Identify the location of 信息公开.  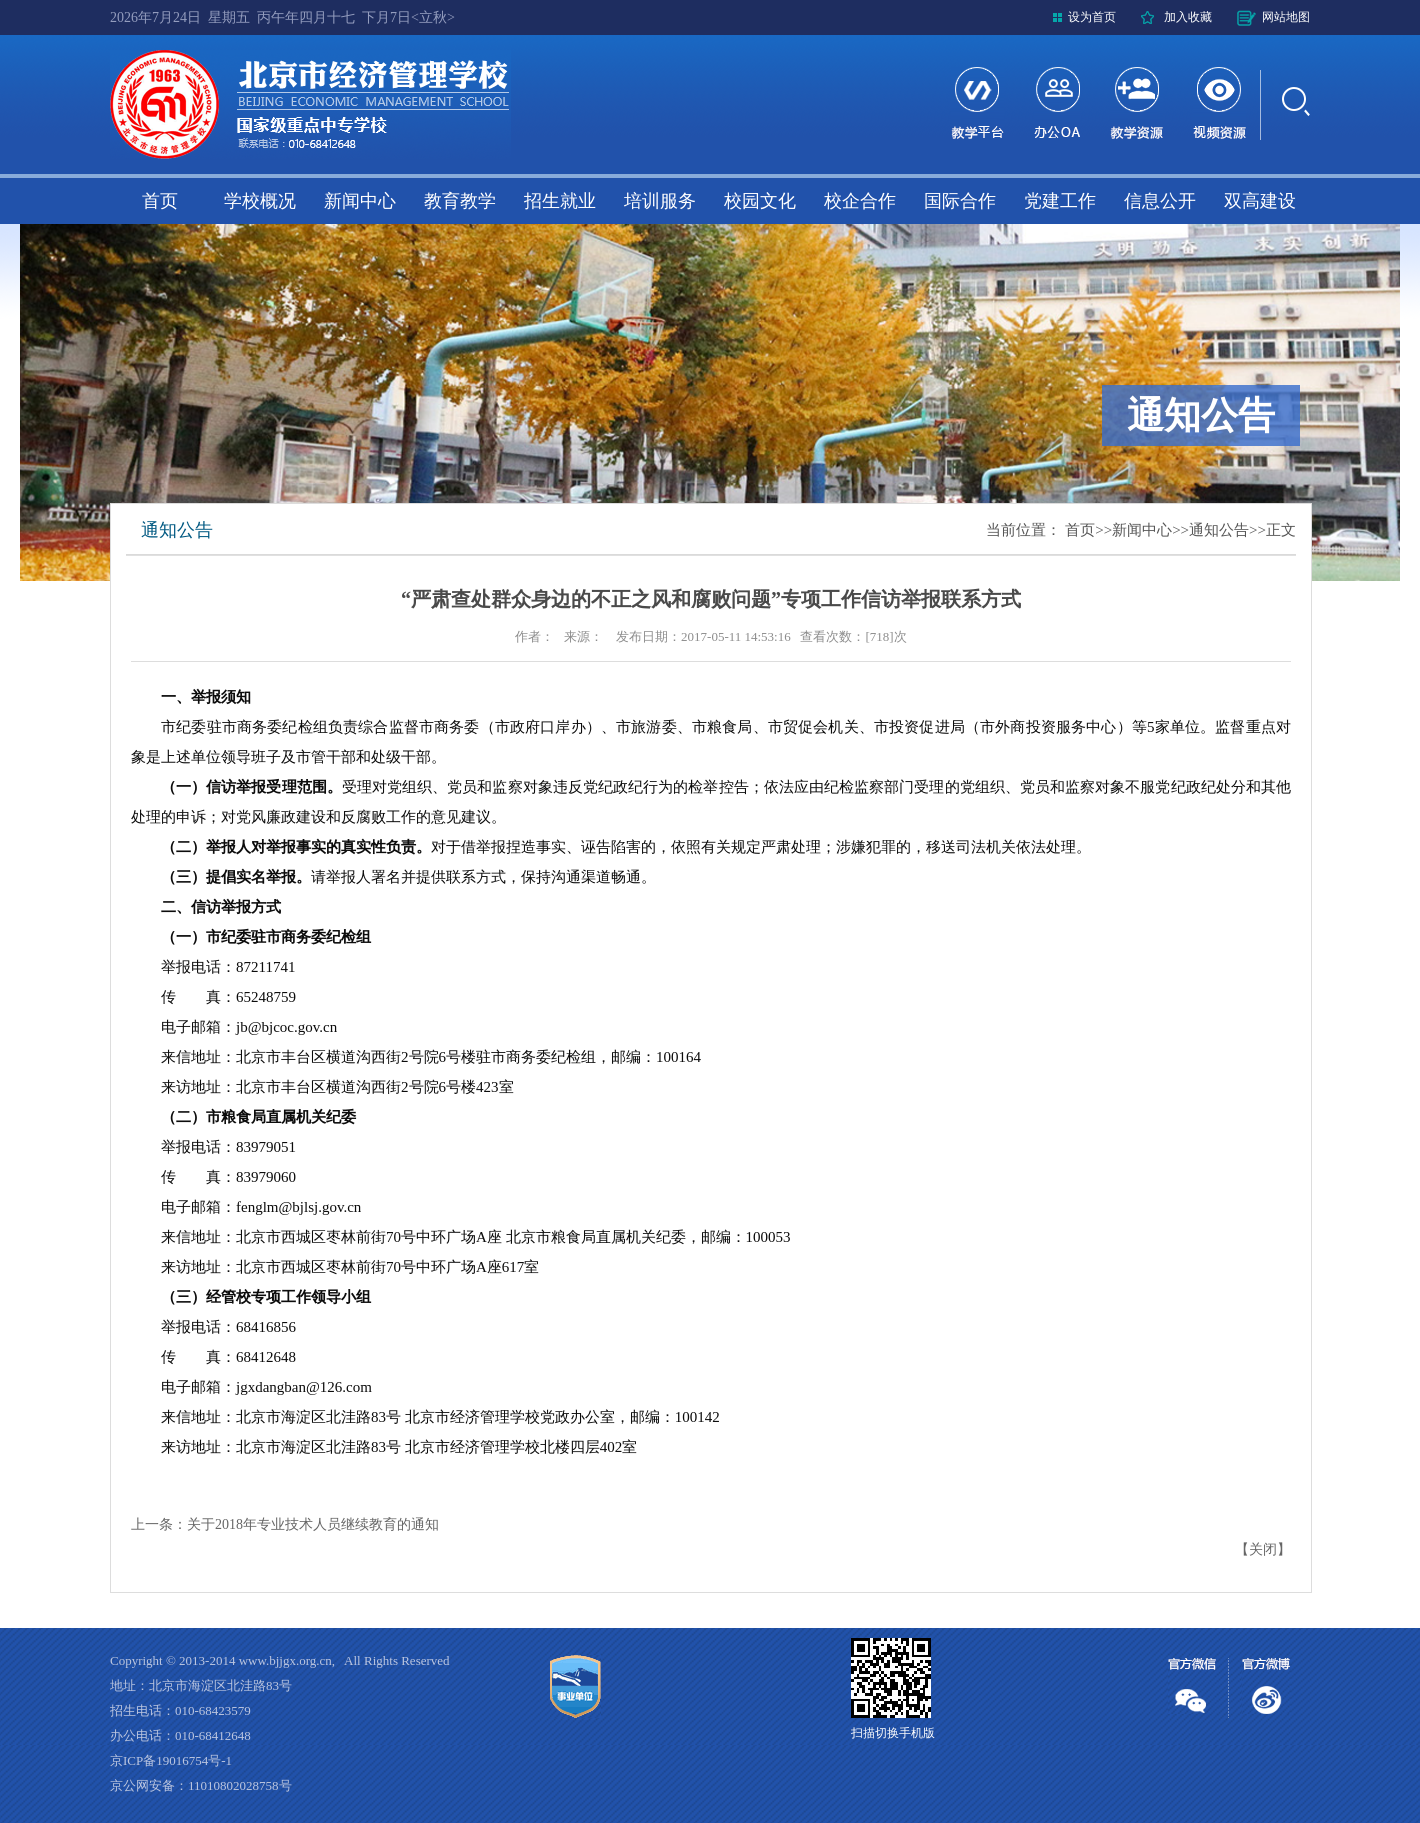
(1160, 201).